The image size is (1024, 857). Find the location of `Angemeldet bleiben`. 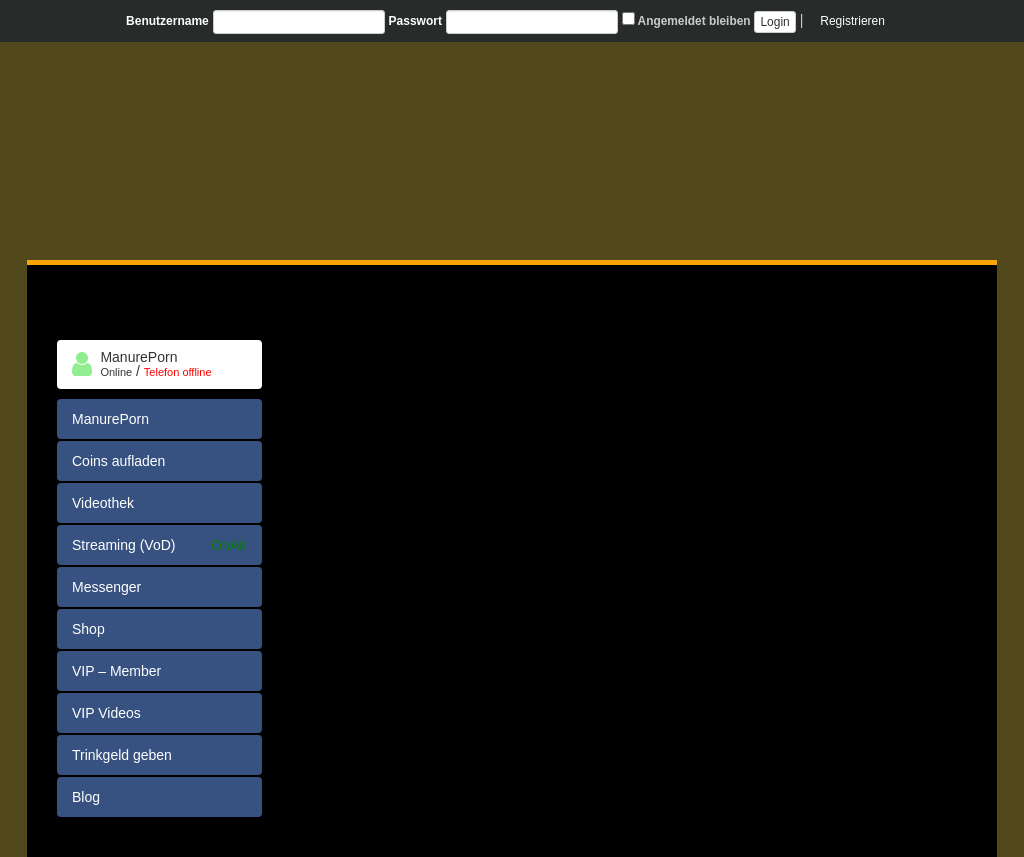

Angemeldet bleiben is located at coordinates (686, 20).